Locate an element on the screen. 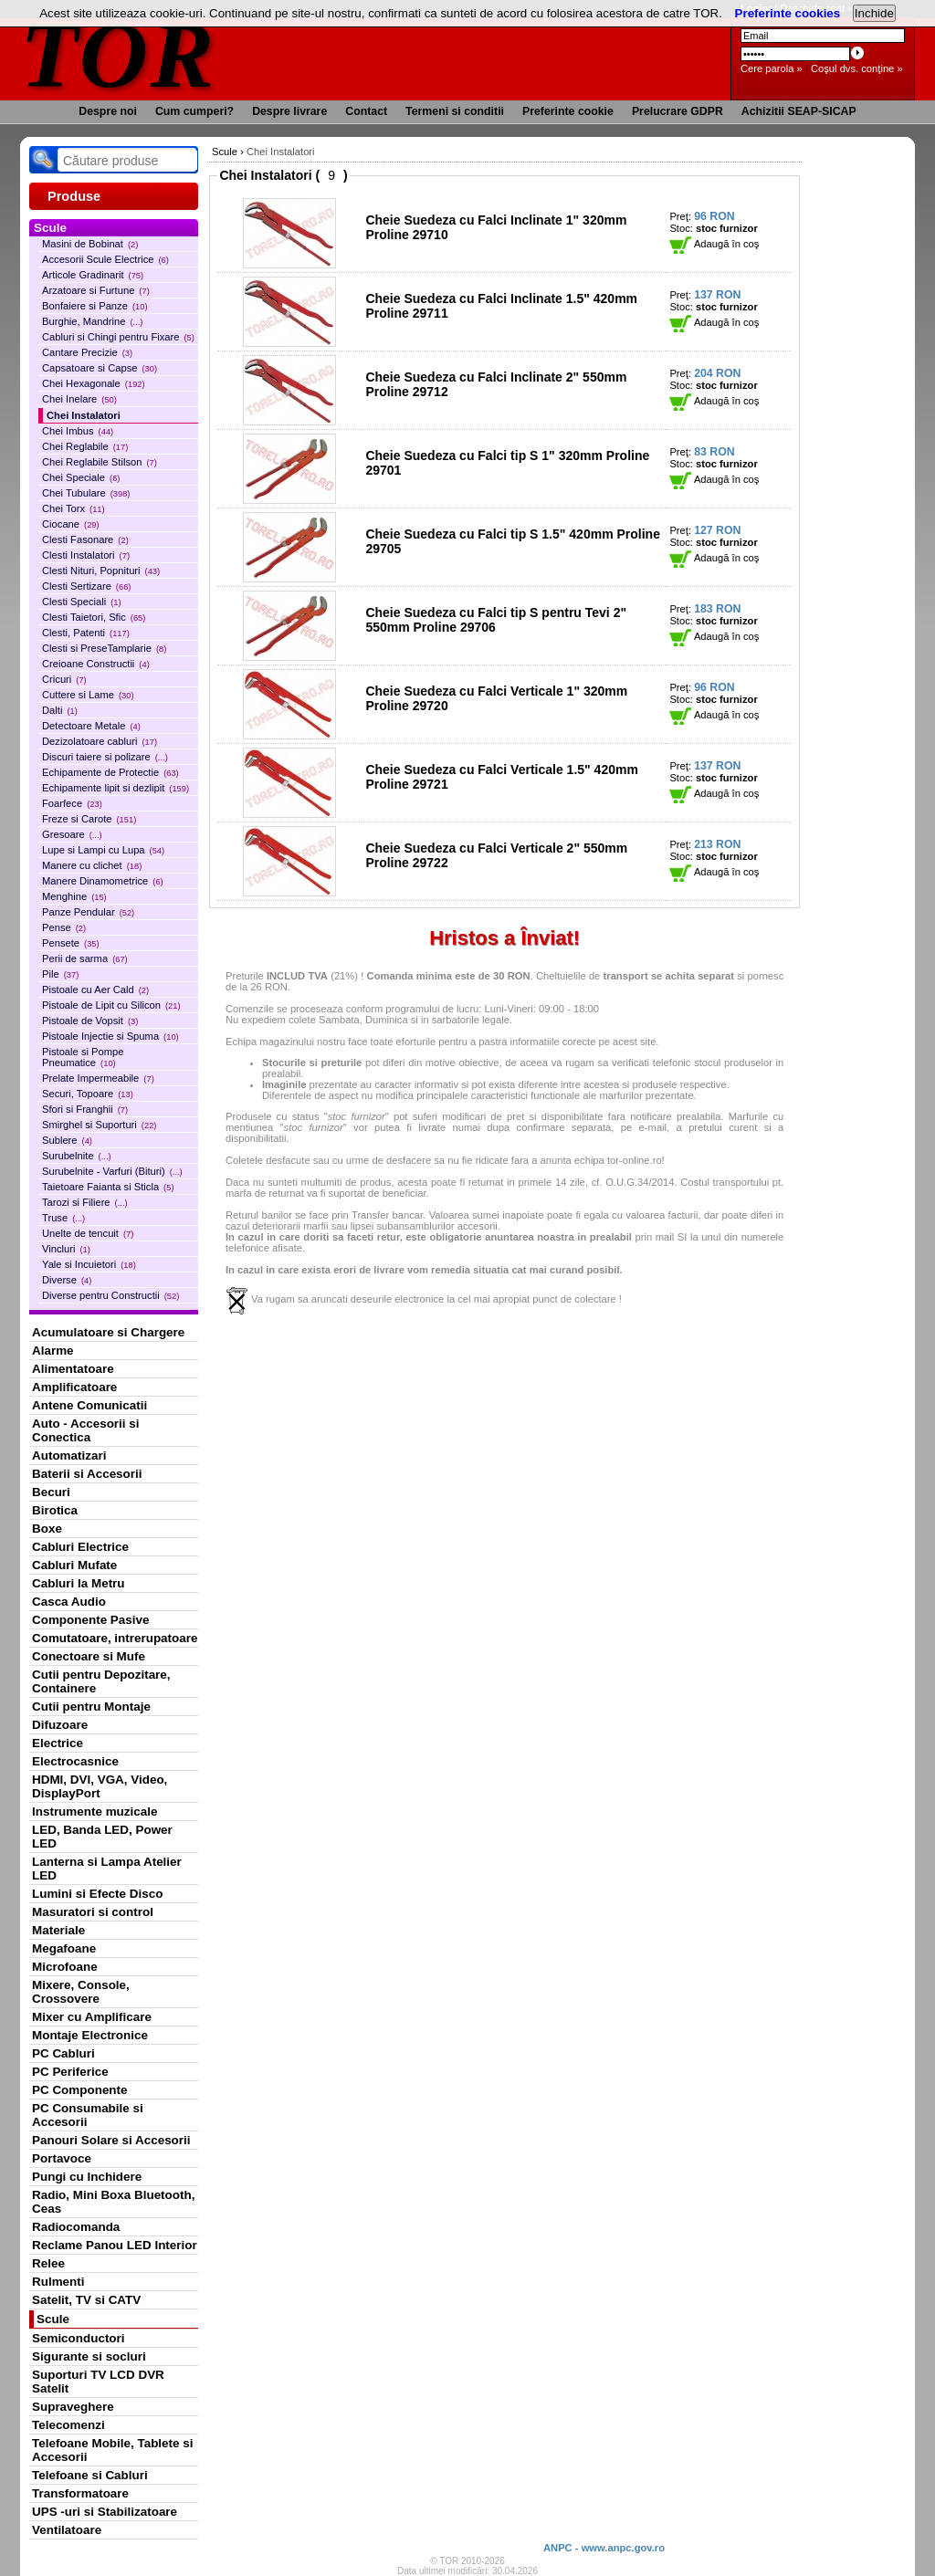  Echipamente de Protectie is located at coordinates (110, 772).